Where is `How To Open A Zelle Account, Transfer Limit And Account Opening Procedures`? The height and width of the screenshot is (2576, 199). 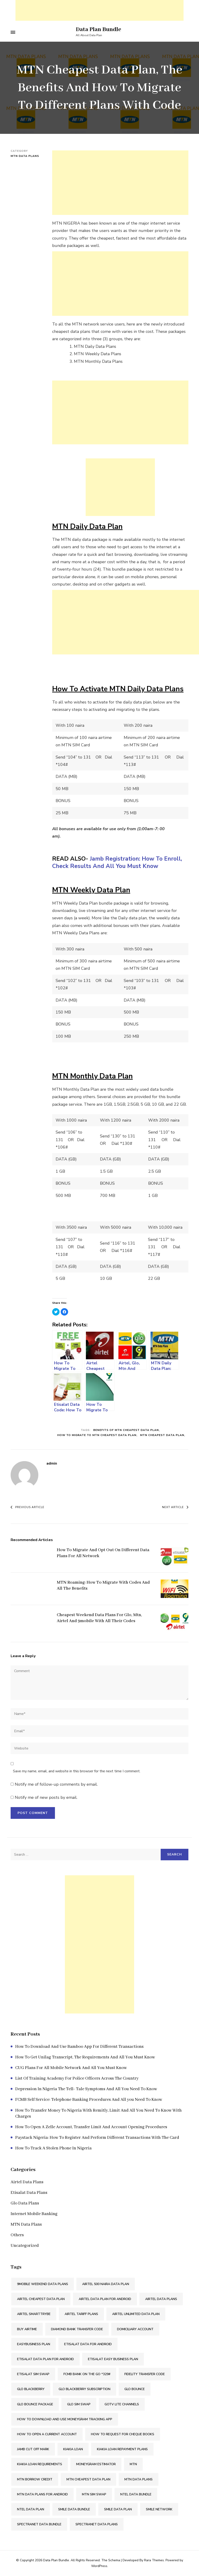
How To Open A Zelle Account, Transfer Limit And Account Opening Procedures is located at coordinates (91, 2127).